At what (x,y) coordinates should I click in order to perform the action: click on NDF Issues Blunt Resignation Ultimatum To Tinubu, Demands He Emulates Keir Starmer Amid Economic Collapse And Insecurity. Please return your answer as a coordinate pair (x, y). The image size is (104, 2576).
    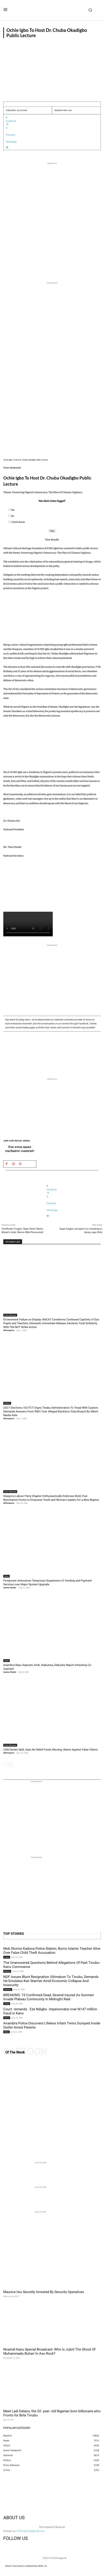
    Looking at the image, I should click on (51, 1981).